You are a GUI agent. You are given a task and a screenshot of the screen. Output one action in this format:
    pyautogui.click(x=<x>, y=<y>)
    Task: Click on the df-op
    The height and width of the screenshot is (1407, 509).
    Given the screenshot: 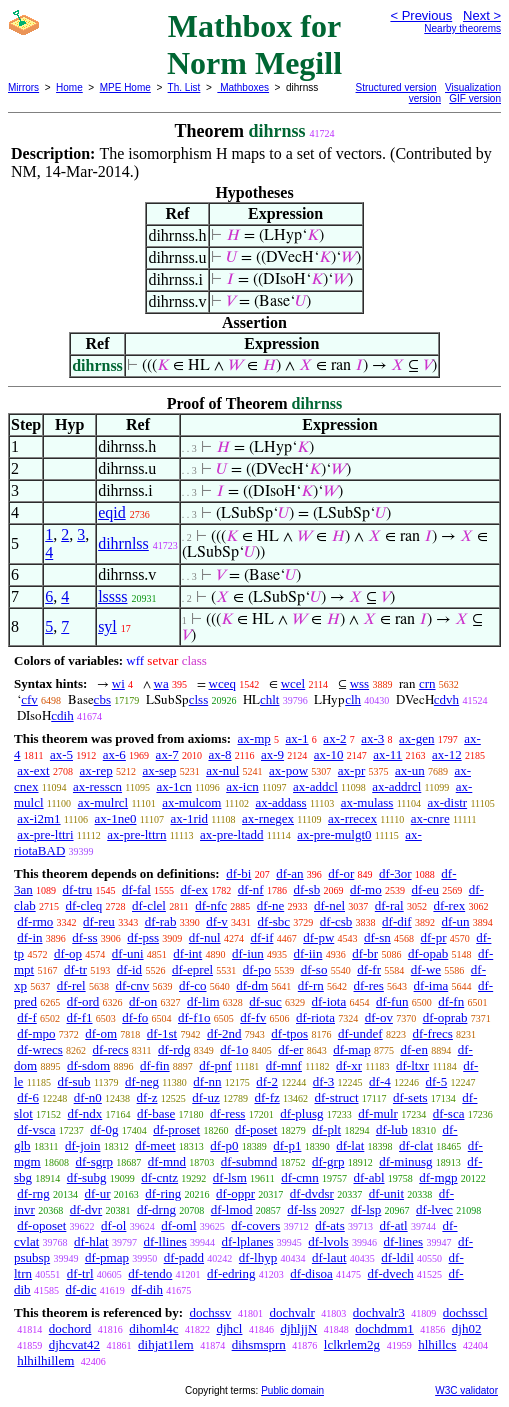 What is the action you would take?
    pyautogui.click(x=68, y=953)
    